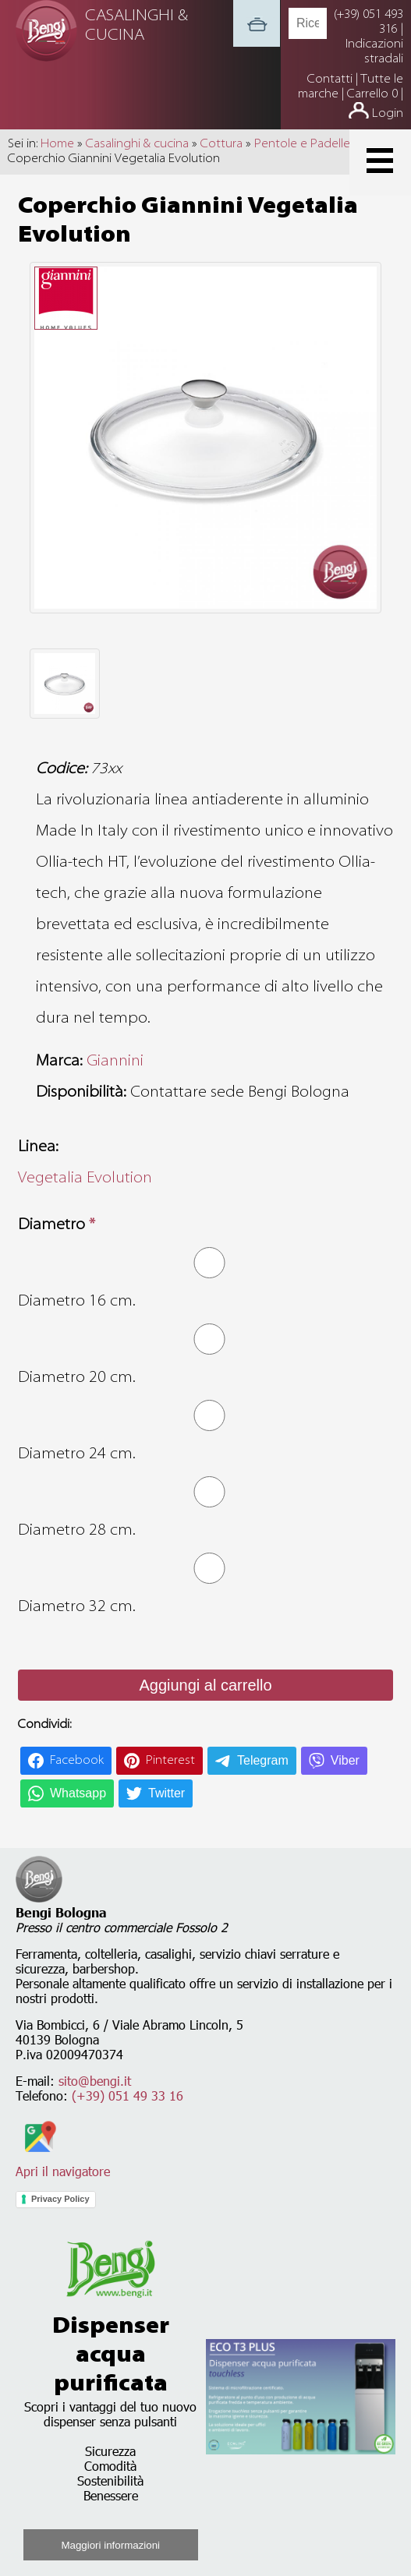  I want to click on Telegram, so click(263, 1760).